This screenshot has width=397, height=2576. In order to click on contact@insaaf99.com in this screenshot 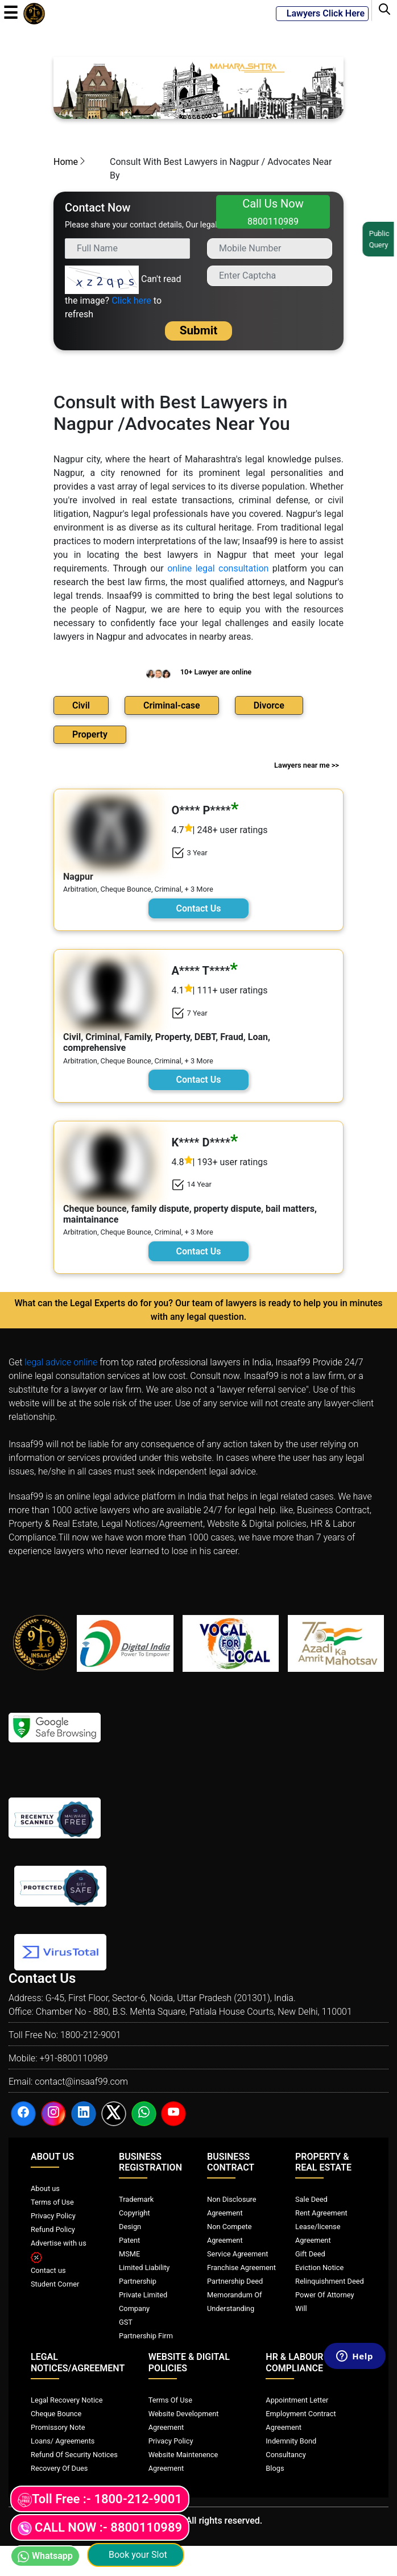, I will do `click(81, 2081)`.